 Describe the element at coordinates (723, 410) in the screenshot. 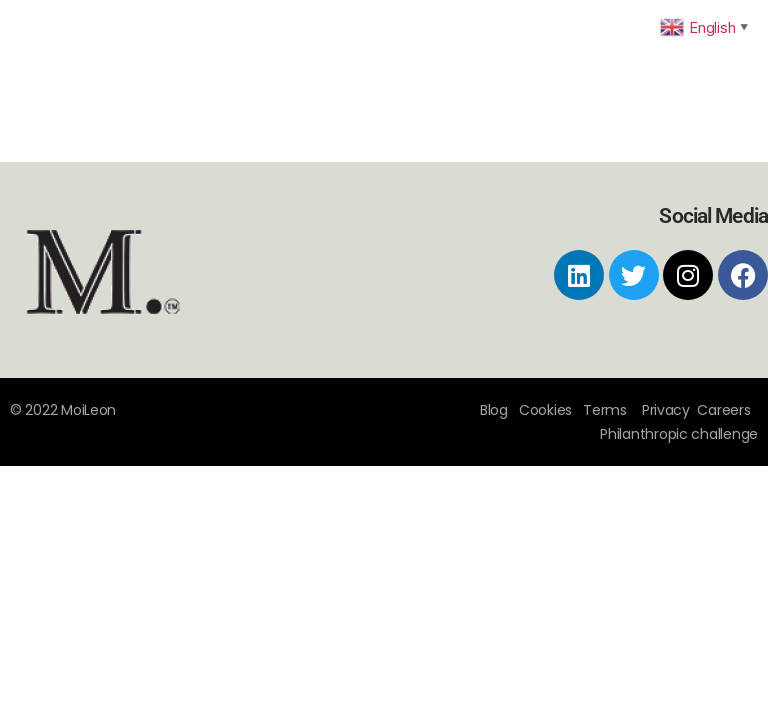

I see `Careers` at that location.